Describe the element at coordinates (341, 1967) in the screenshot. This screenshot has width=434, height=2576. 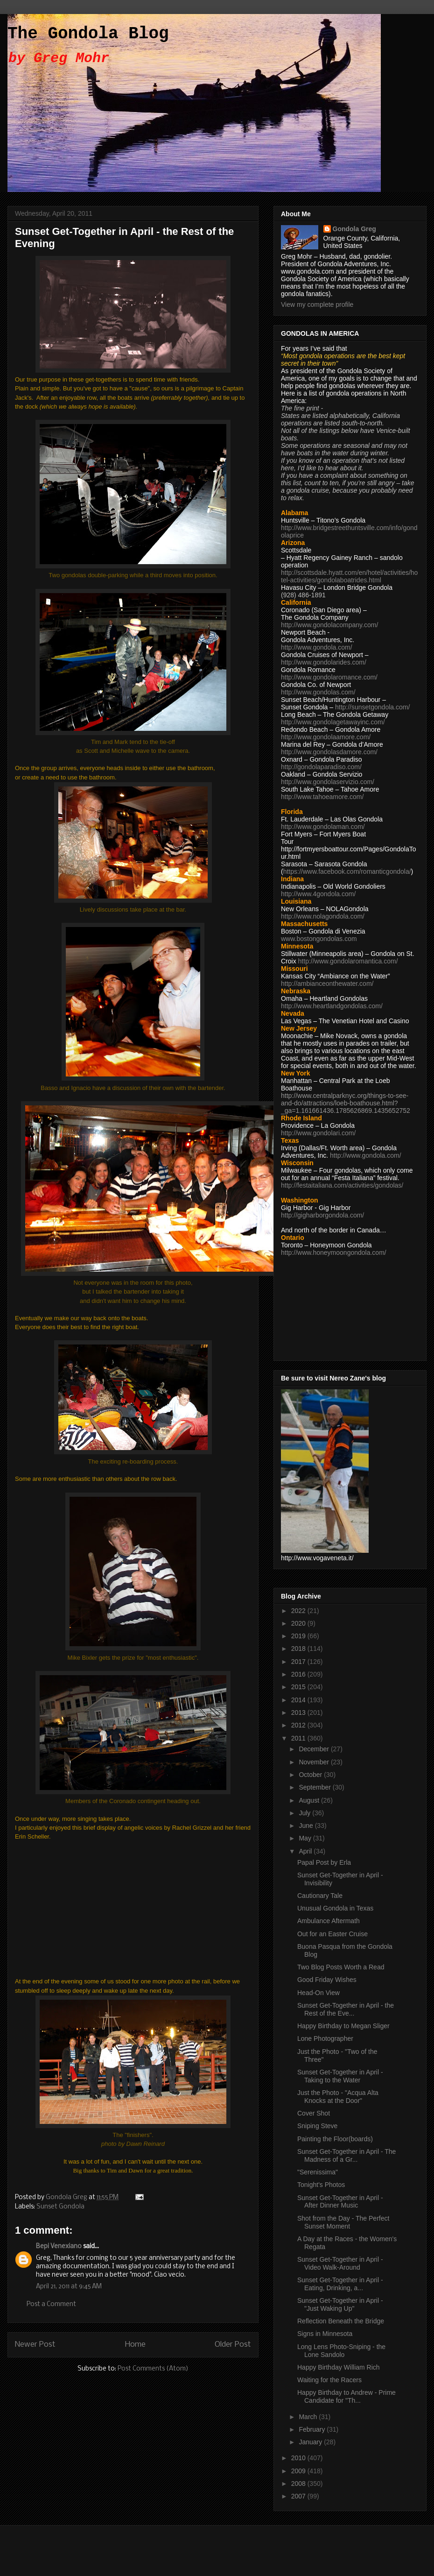
I see `Two Blog Posts Worth a Read` at that location.